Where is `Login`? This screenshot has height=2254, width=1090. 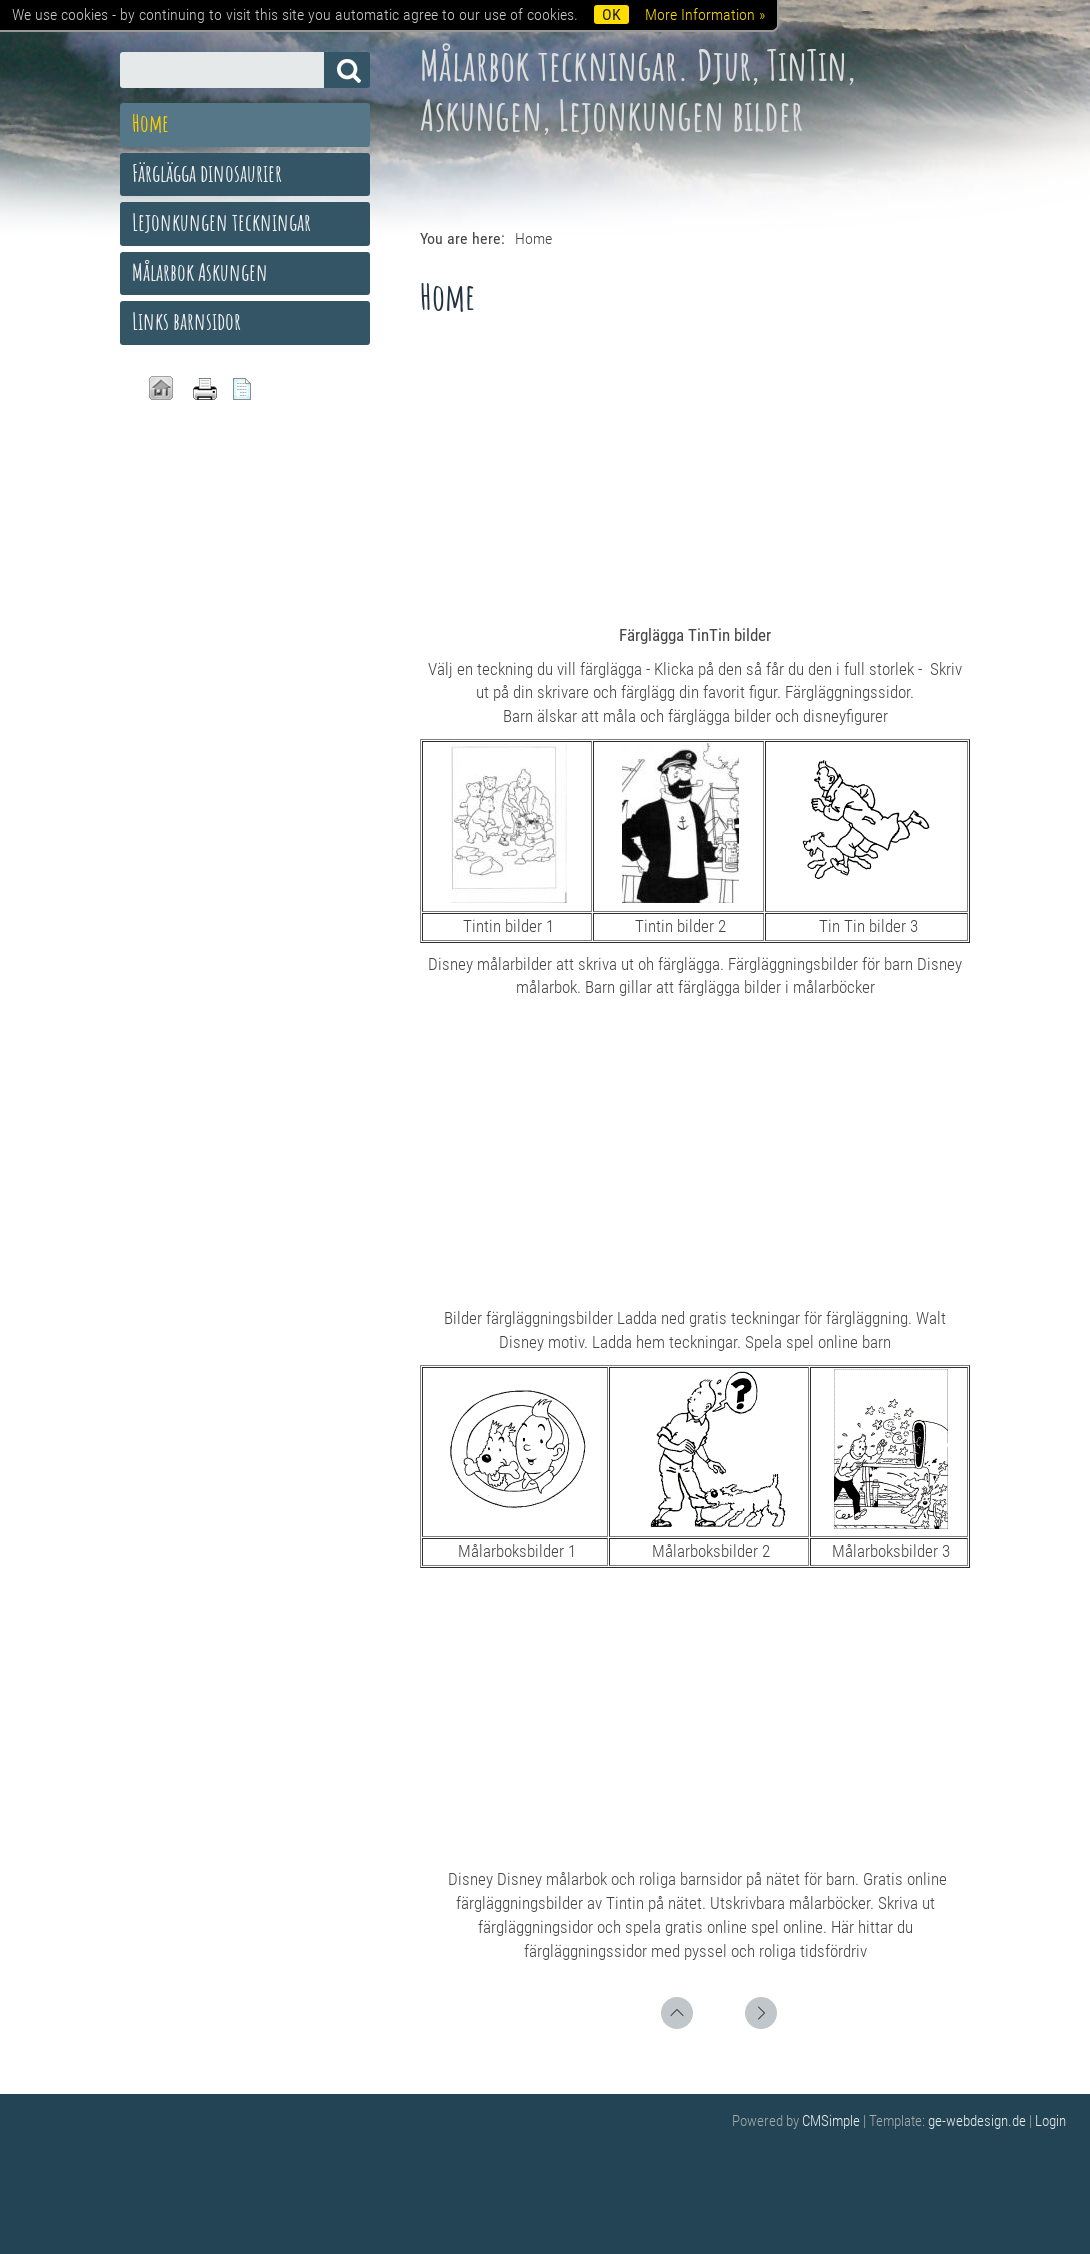
Login is located at coordinates (1050, 2121).